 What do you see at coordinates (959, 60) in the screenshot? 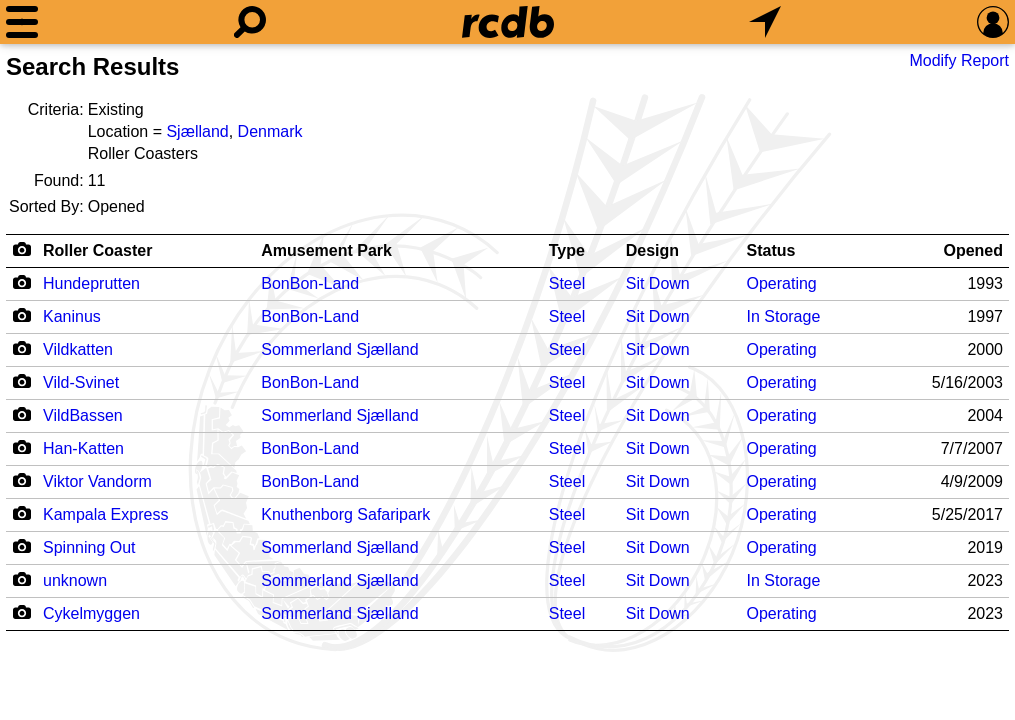
I see `Modify Report` at bounding box center [959, 60].